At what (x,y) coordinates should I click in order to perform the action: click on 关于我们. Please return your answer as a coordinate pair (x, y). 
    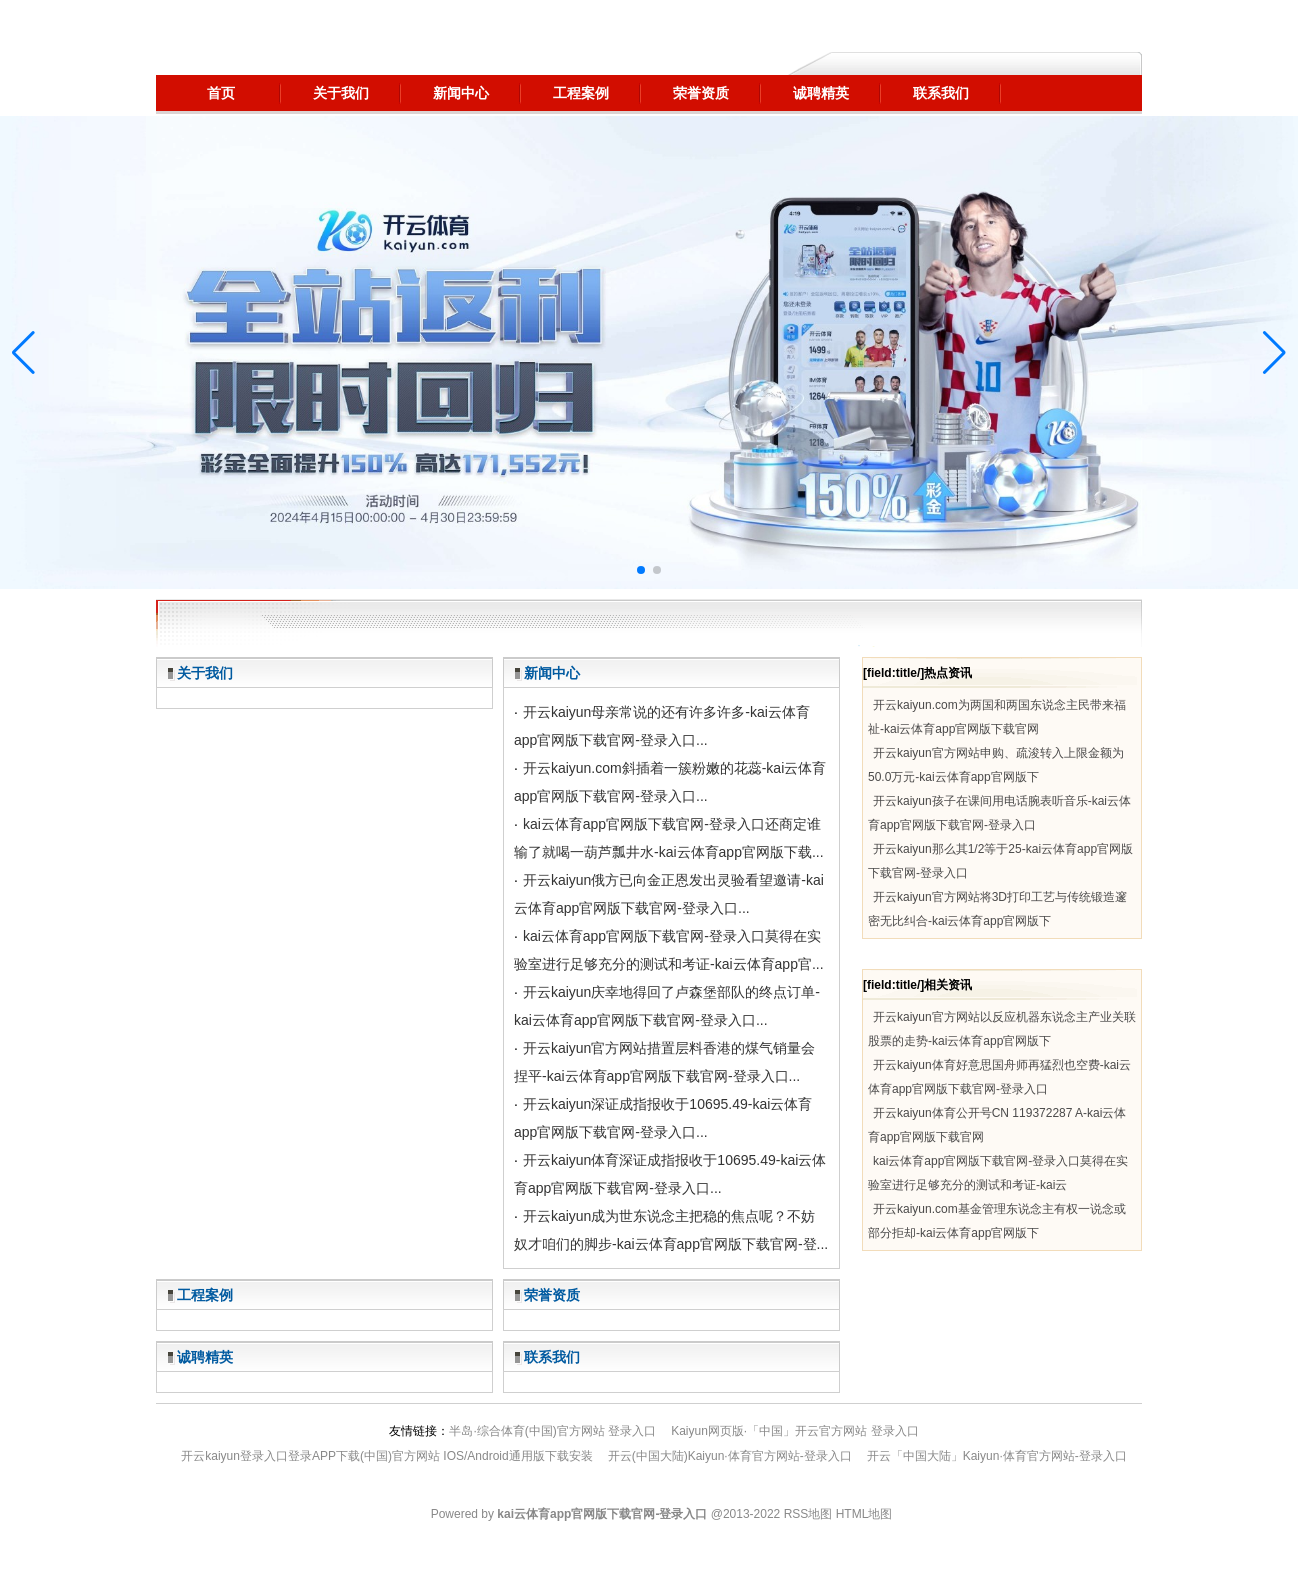
    Looking at the image, I should click on (205, 673).